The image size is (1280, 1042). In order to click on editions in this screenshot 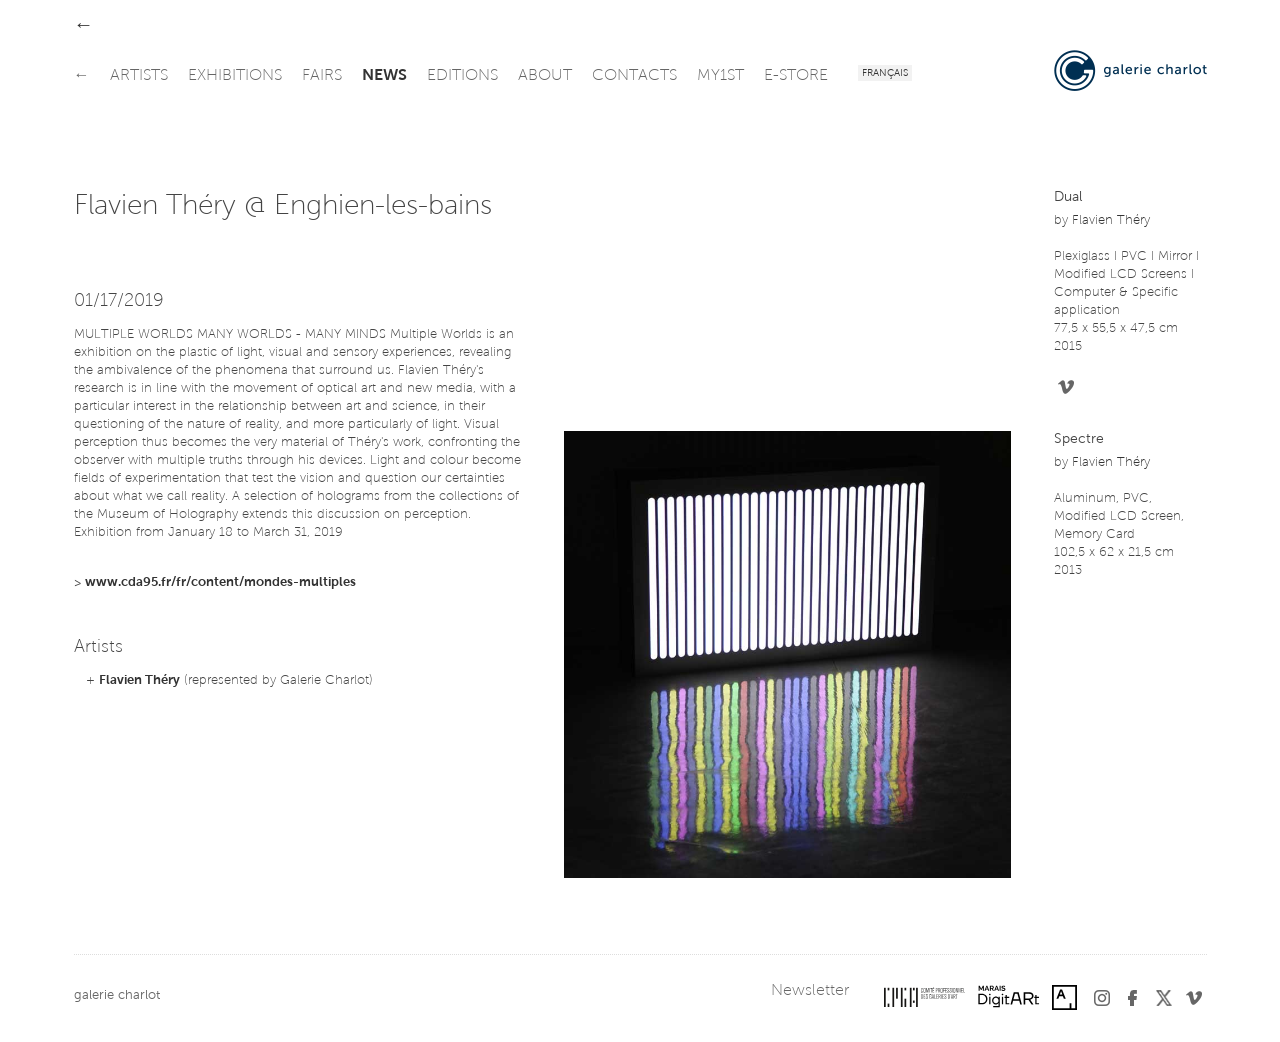, I will do `click(462, 76)`.